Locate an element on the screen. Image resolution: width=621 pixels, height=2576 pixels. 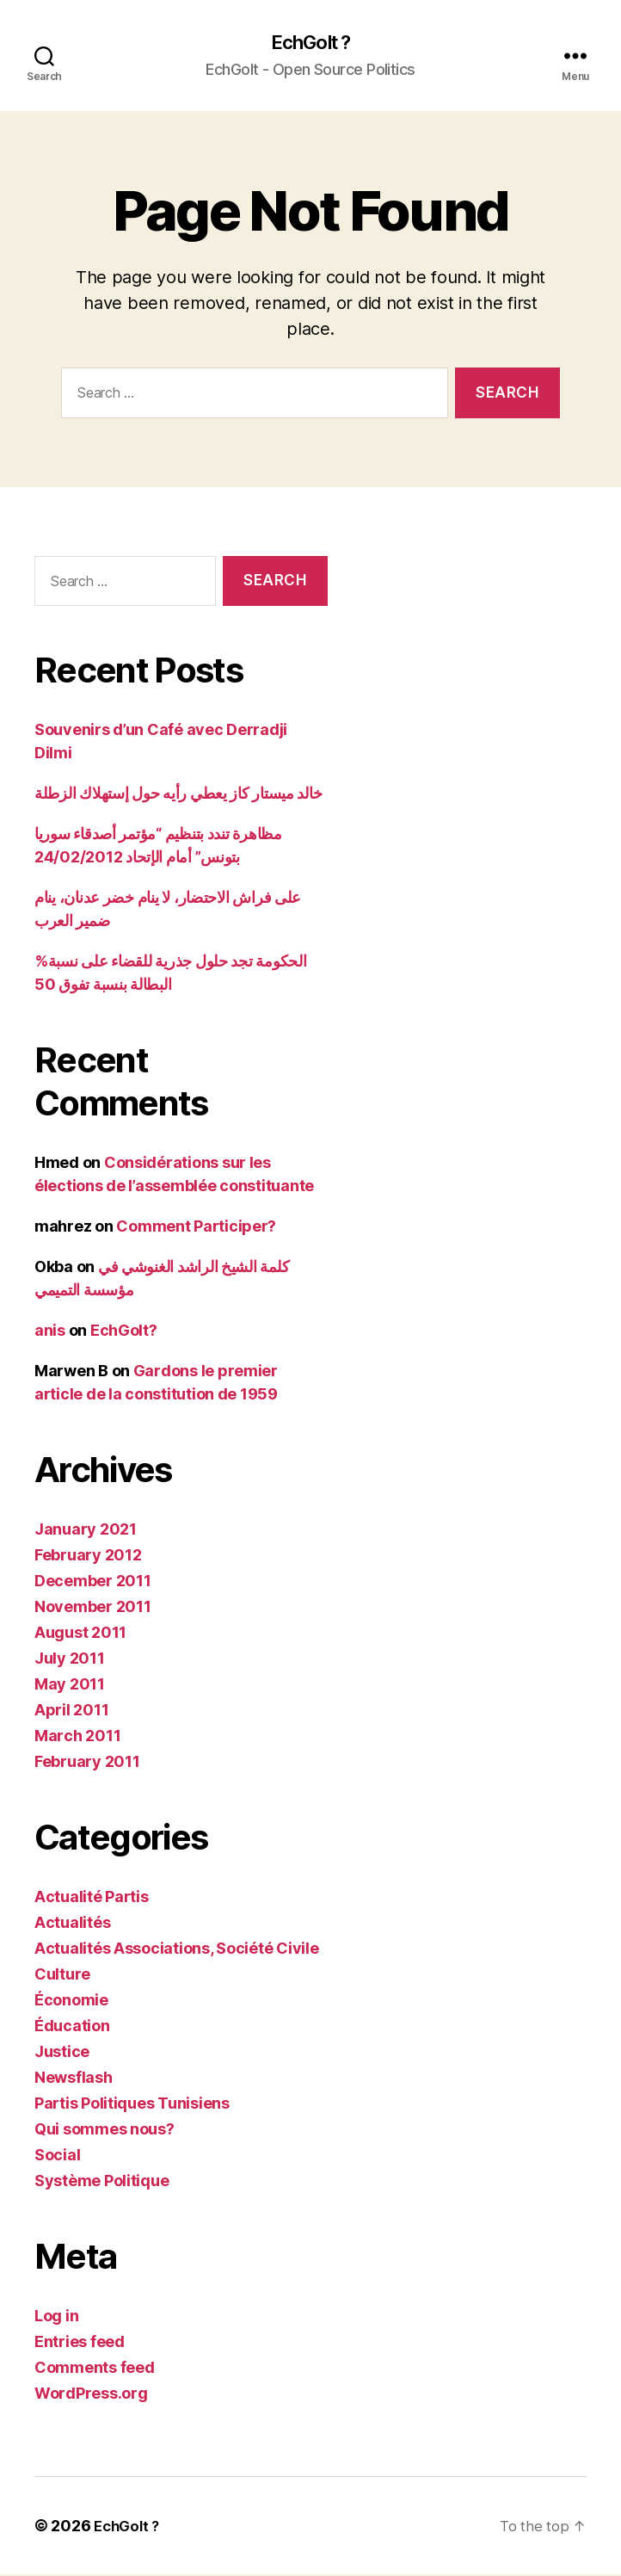
Social is located at coordinates (57, 2156).